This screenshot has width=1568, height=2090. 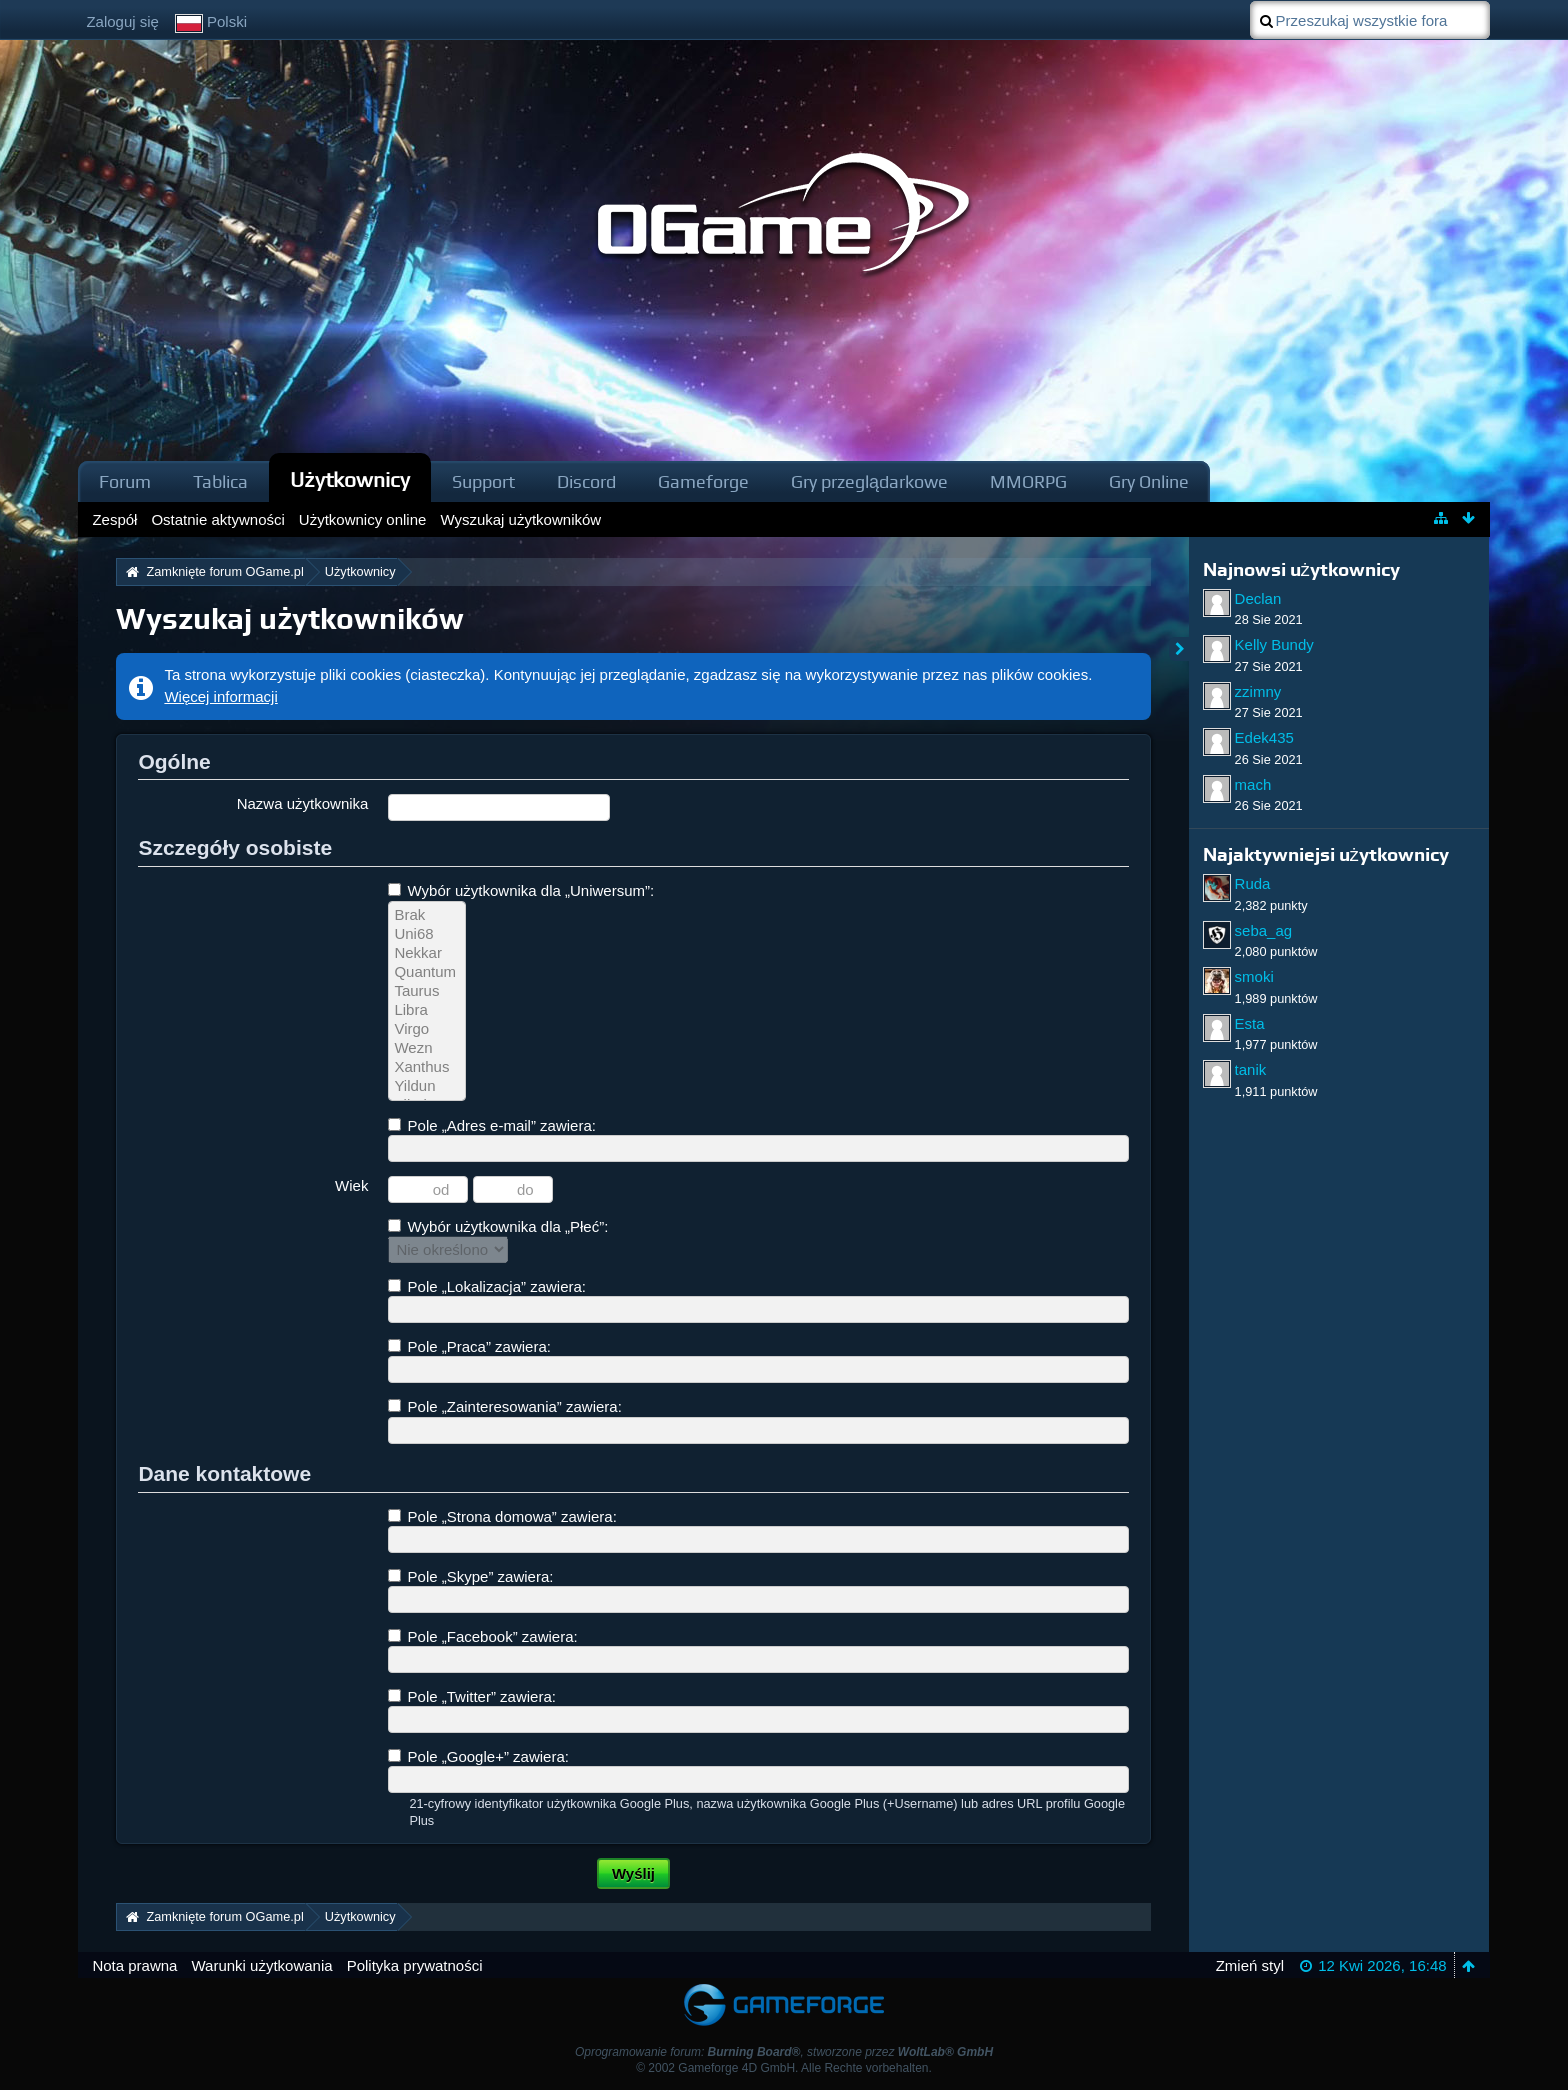 What do you see at coordinates (703, 481) in the screenshot?
I see `Gameforge` at bounding box center [703, 481].